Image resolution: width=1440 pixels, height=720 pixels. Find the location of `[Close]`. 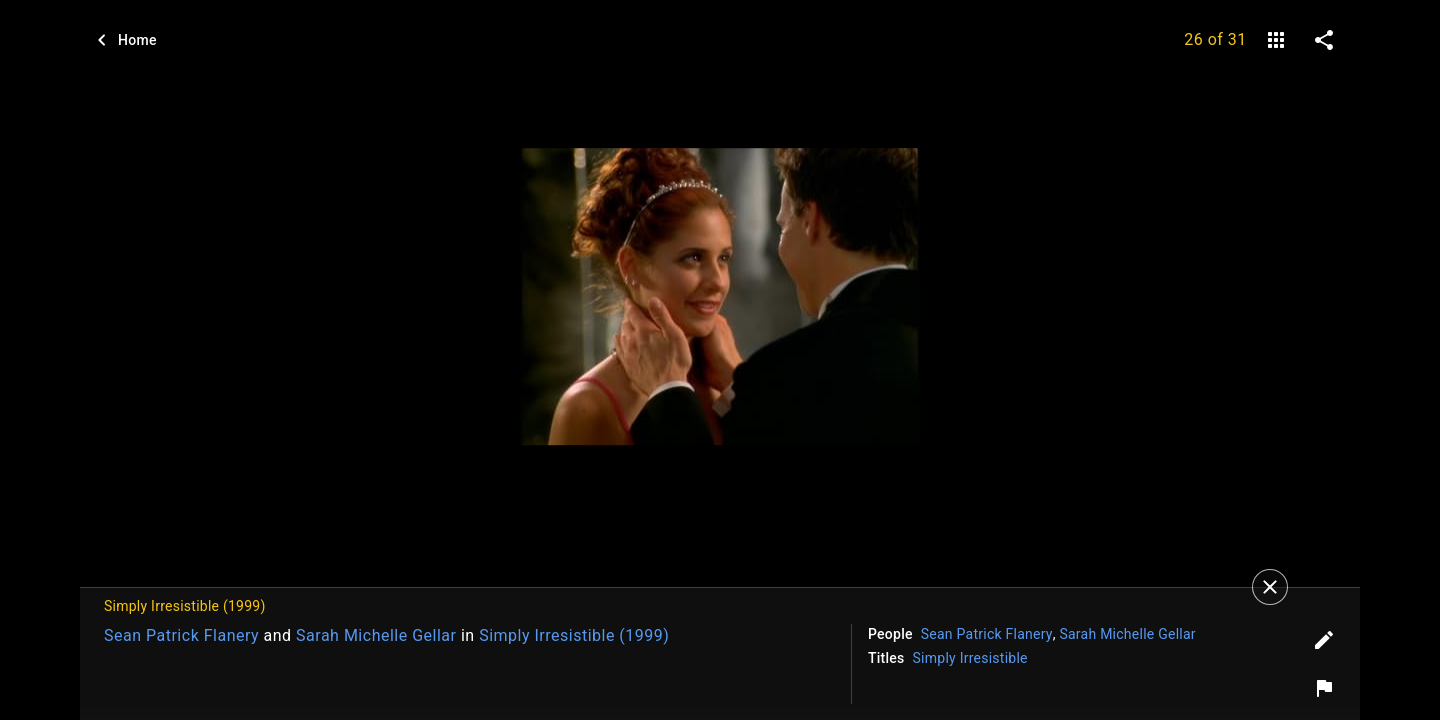

[Close] is located at coordinates (1270, 587).